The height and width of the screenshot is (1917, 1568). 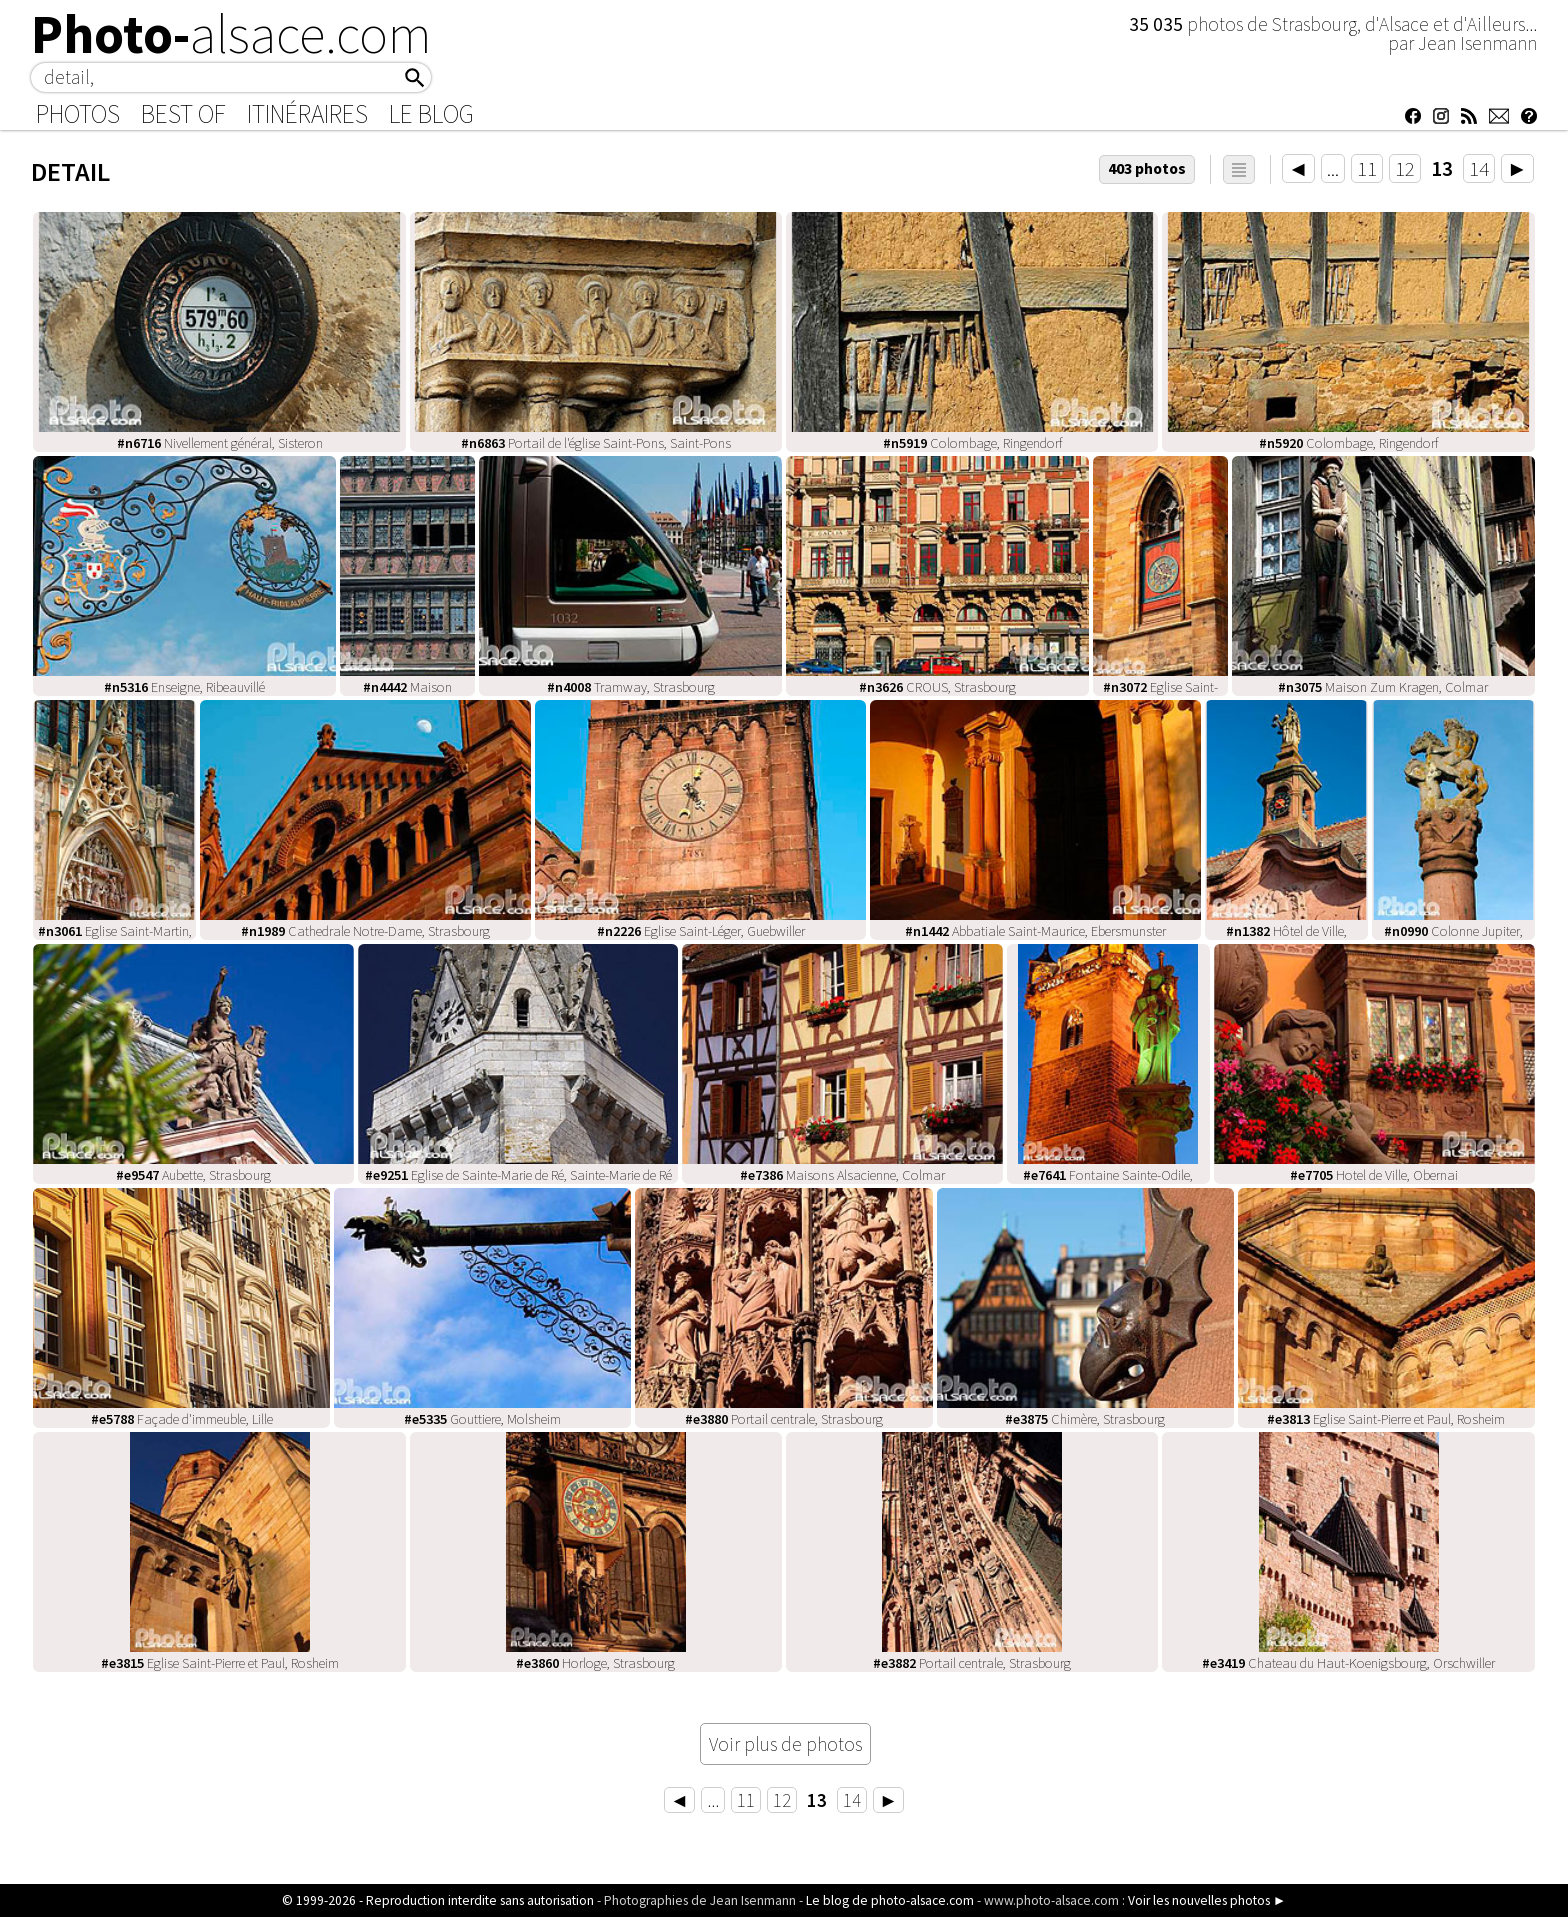 What do you see at coordinates (482, 1419) in the screenshot?
I see `Gouttiere, Molsheim` at bounding box center [482, 1419].